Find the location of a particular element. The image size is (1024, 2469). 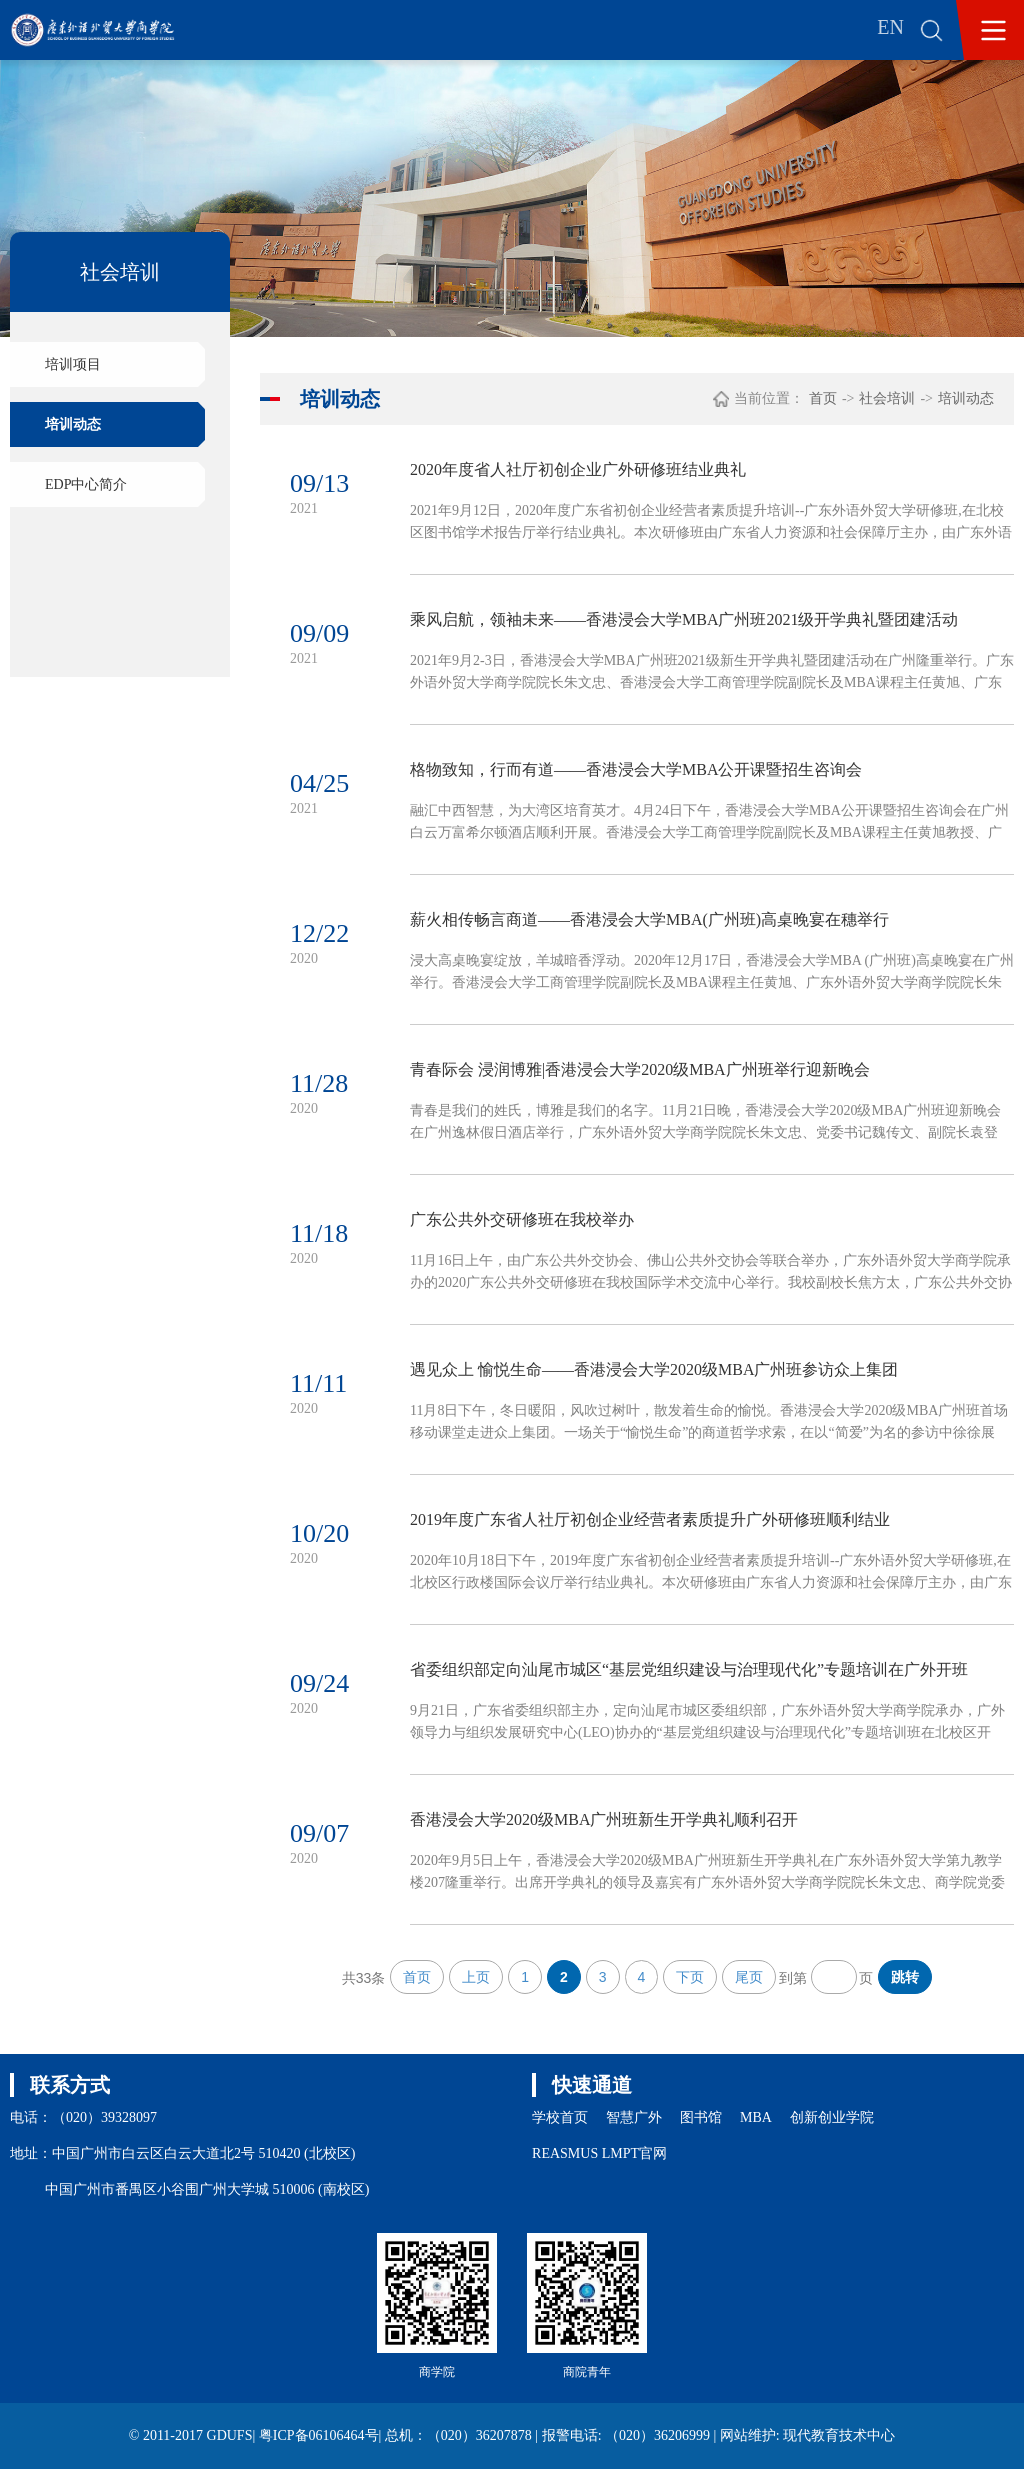

EDP中心简介 is located at coordinates (86, 484).